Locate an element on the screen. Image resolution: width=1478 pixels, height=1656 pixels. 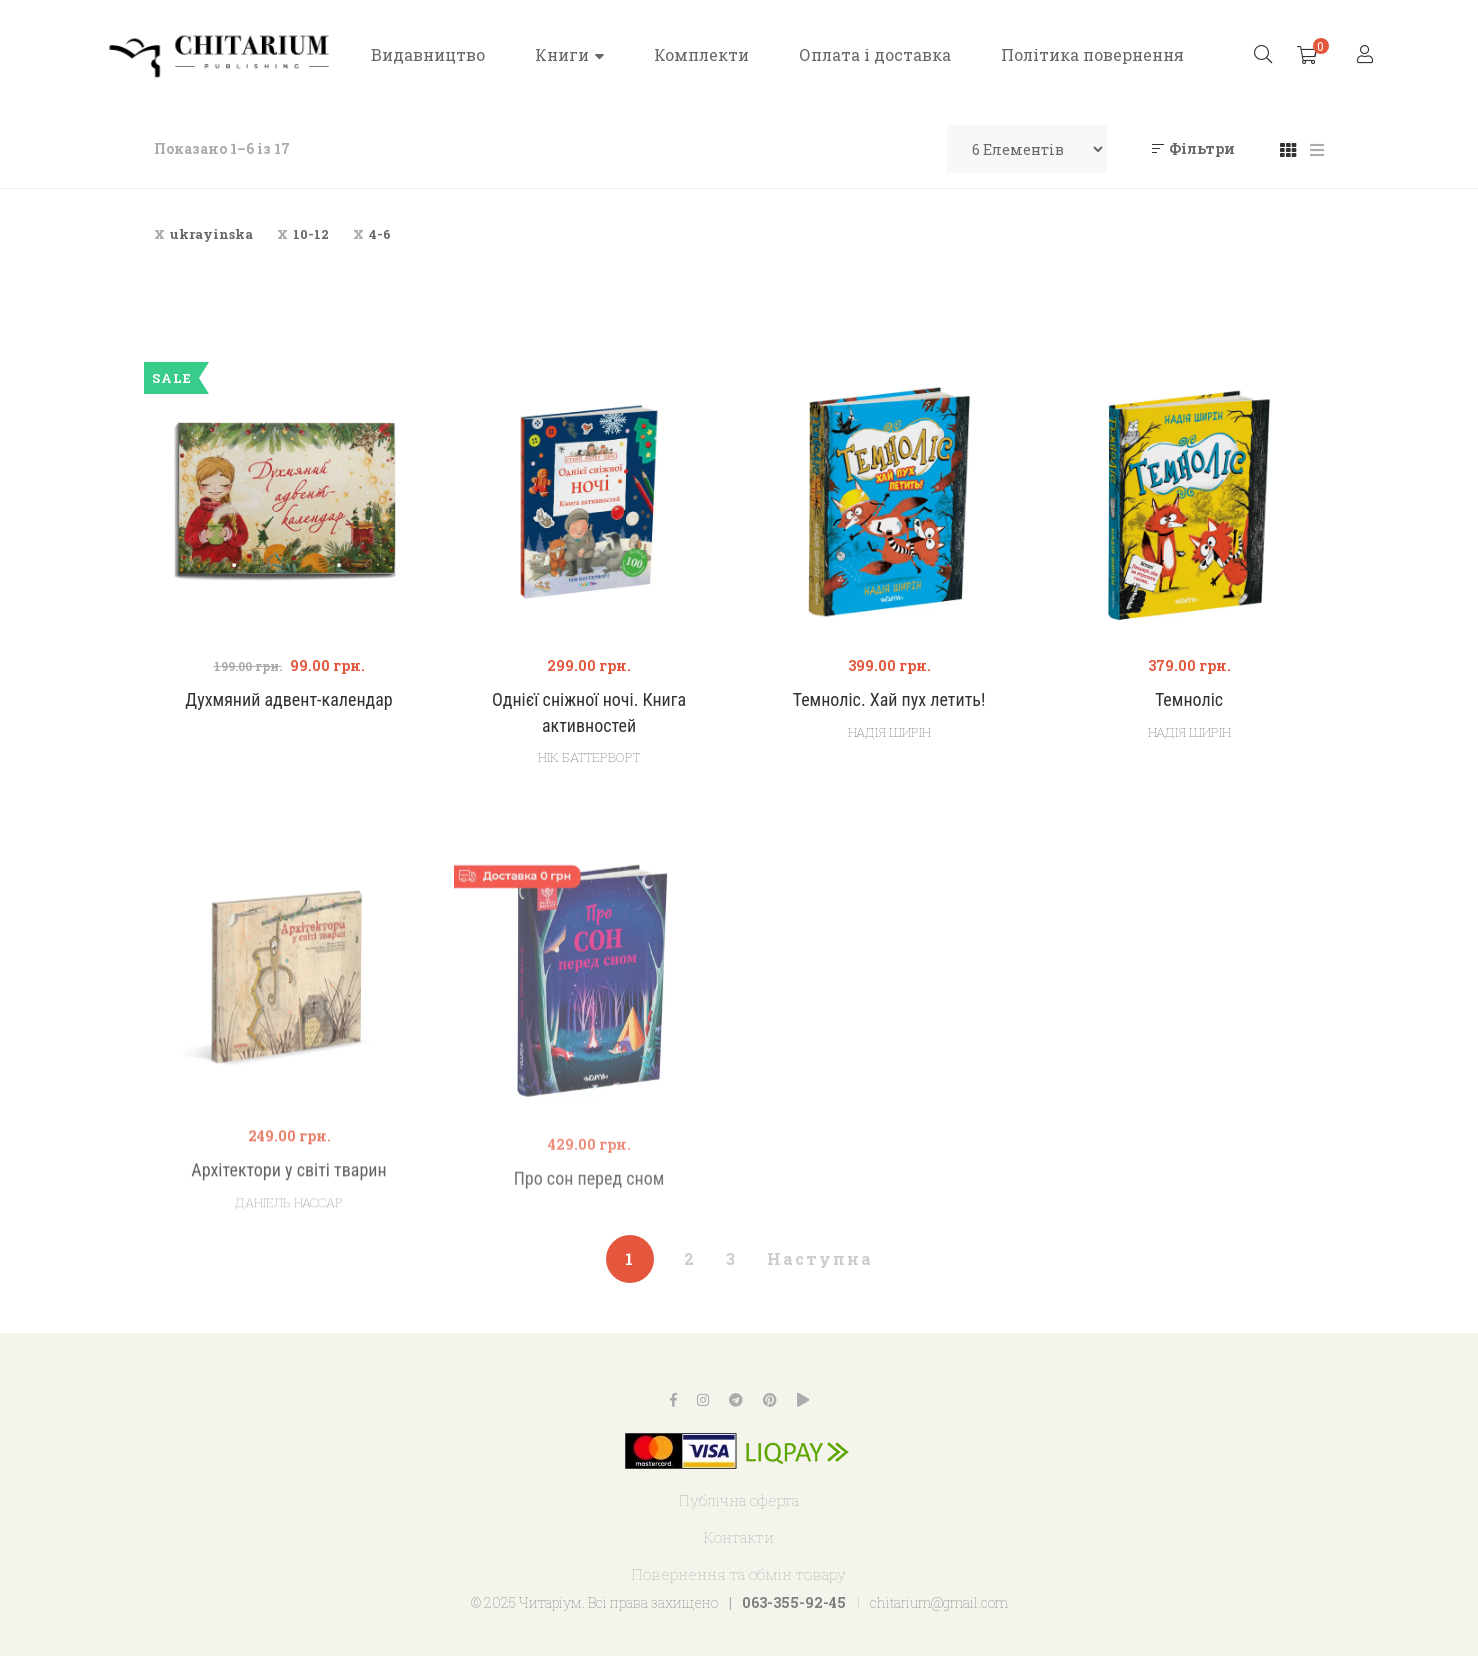
4-6 is located at coordinates (380, 234).